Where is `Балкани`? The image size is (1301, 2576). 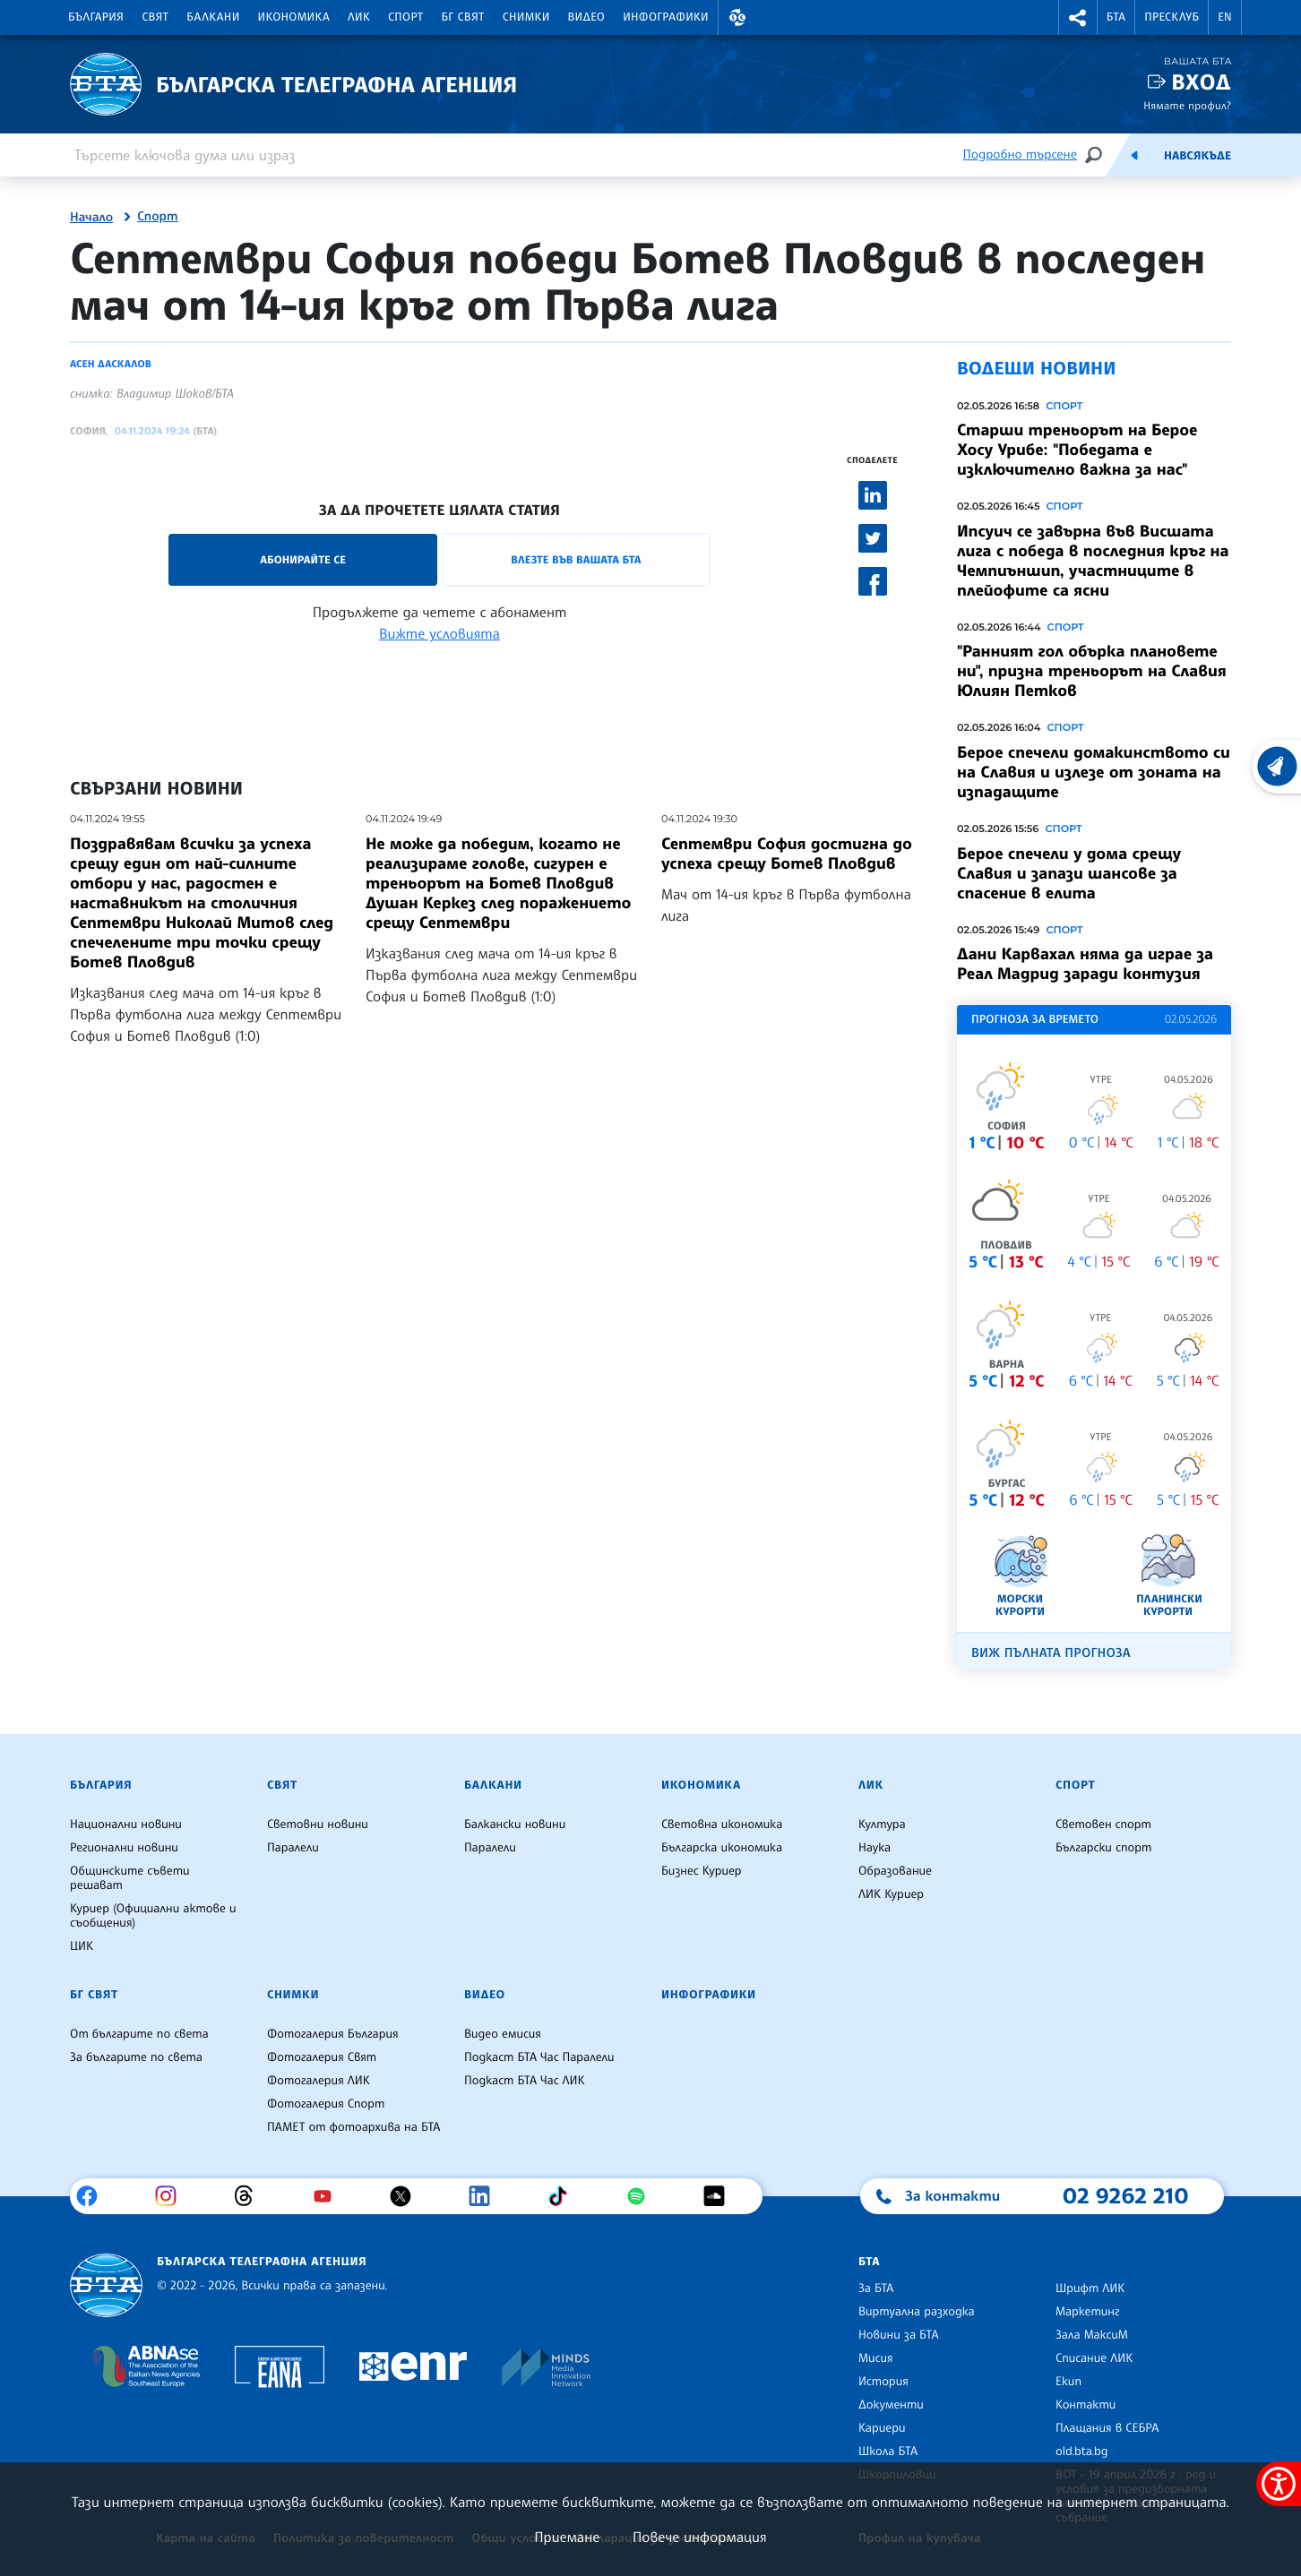 Балкани is located at coordinates (212, 17).